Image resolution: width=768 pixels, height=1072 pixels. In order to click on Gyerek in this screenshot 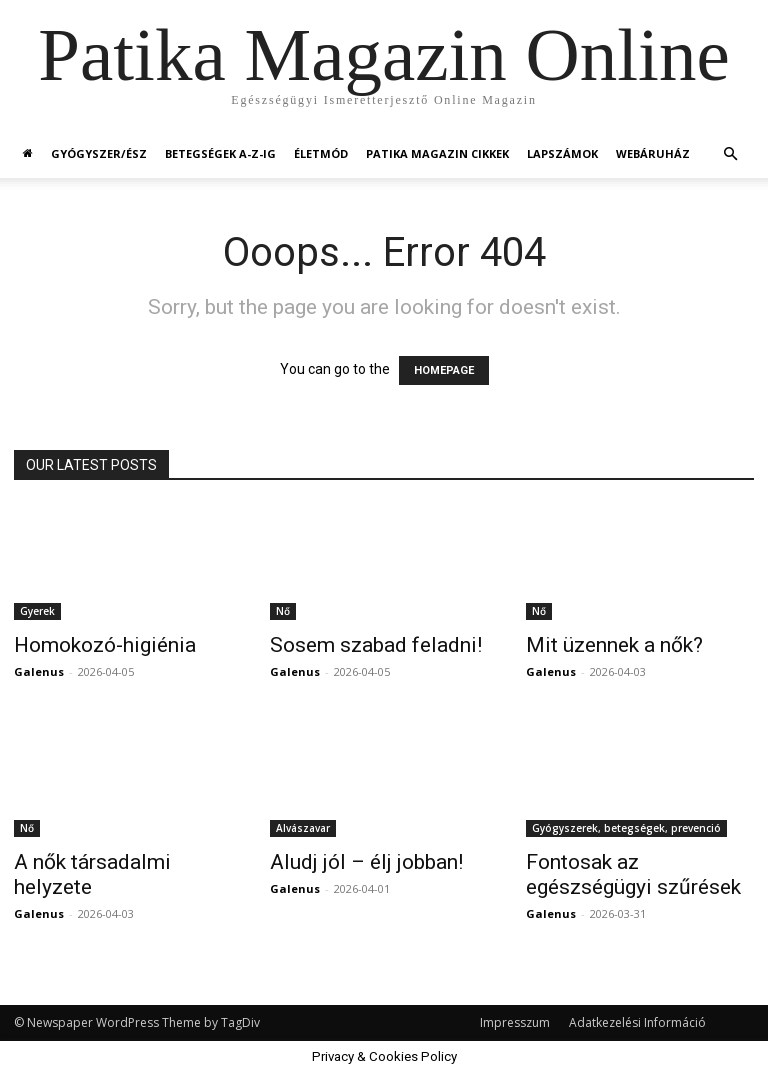, I will do `click(37, 611)`.